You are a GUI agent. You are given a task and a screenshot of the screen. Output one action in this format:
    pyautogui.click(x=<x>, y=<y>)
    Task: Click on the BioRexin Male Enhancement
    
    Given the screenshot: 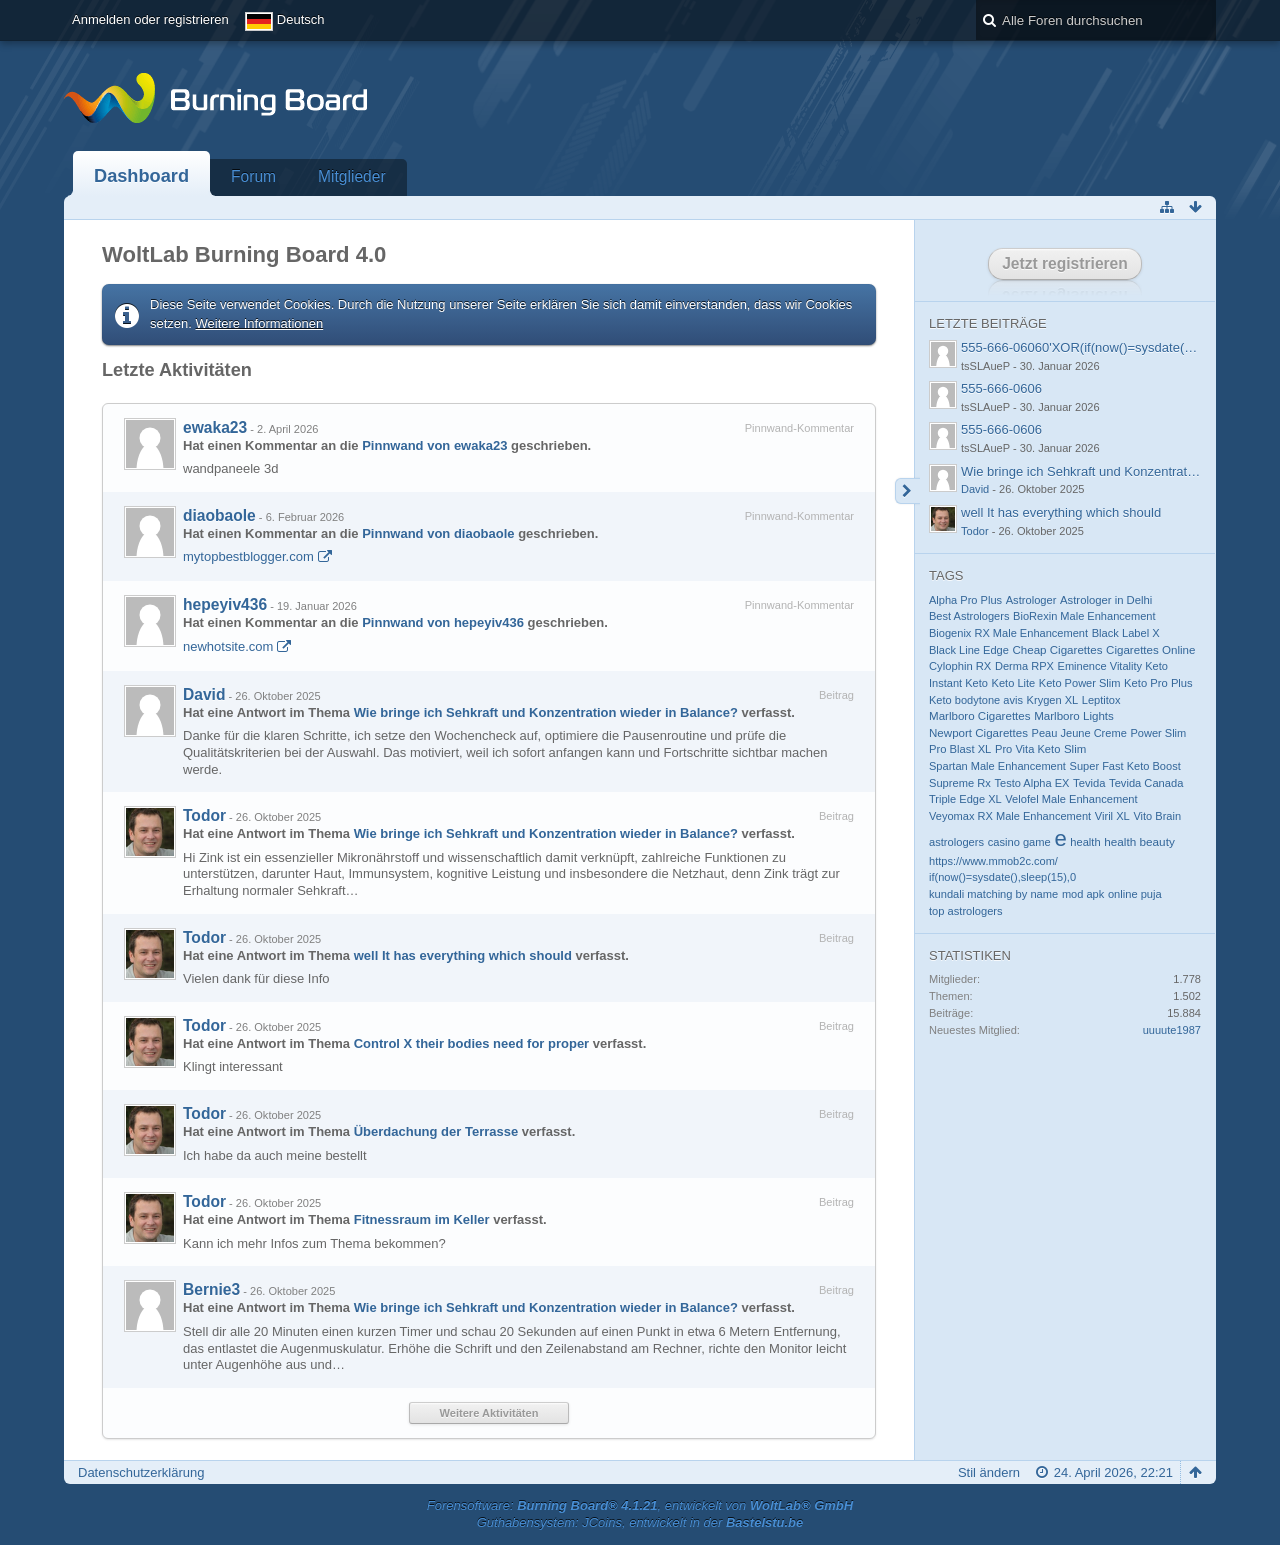 What is the action you would take?
    pyautogui.click(x=1084, y=616)
    